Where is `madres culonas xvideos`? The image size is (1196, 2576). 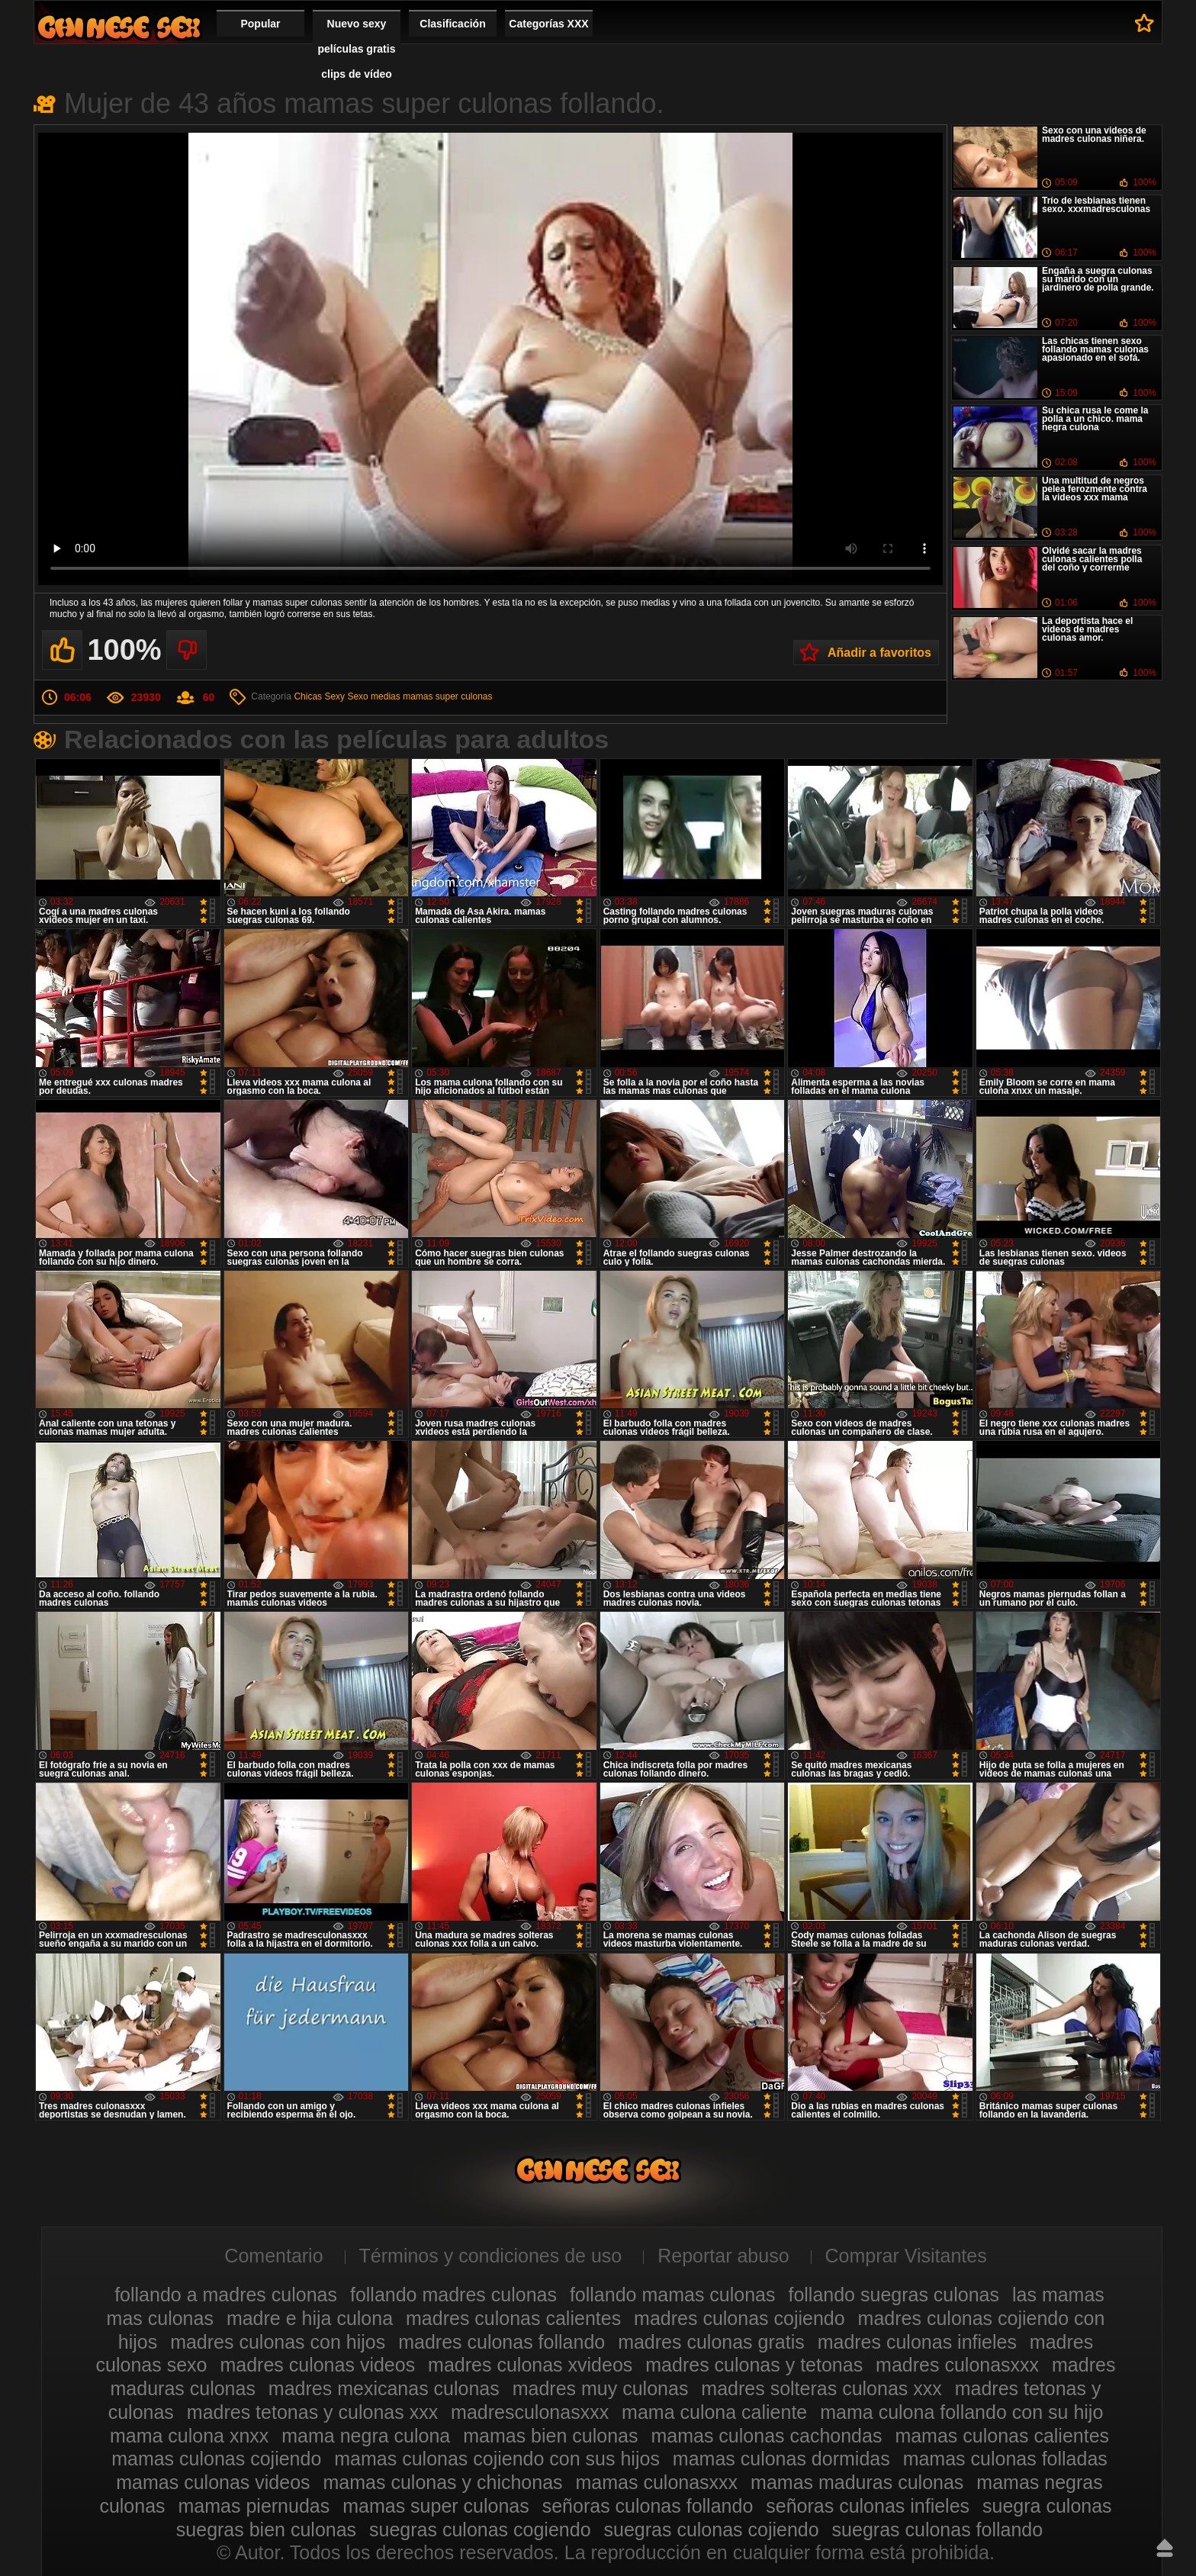
madres culonas xvideos is located at coordinates (530, 2364).